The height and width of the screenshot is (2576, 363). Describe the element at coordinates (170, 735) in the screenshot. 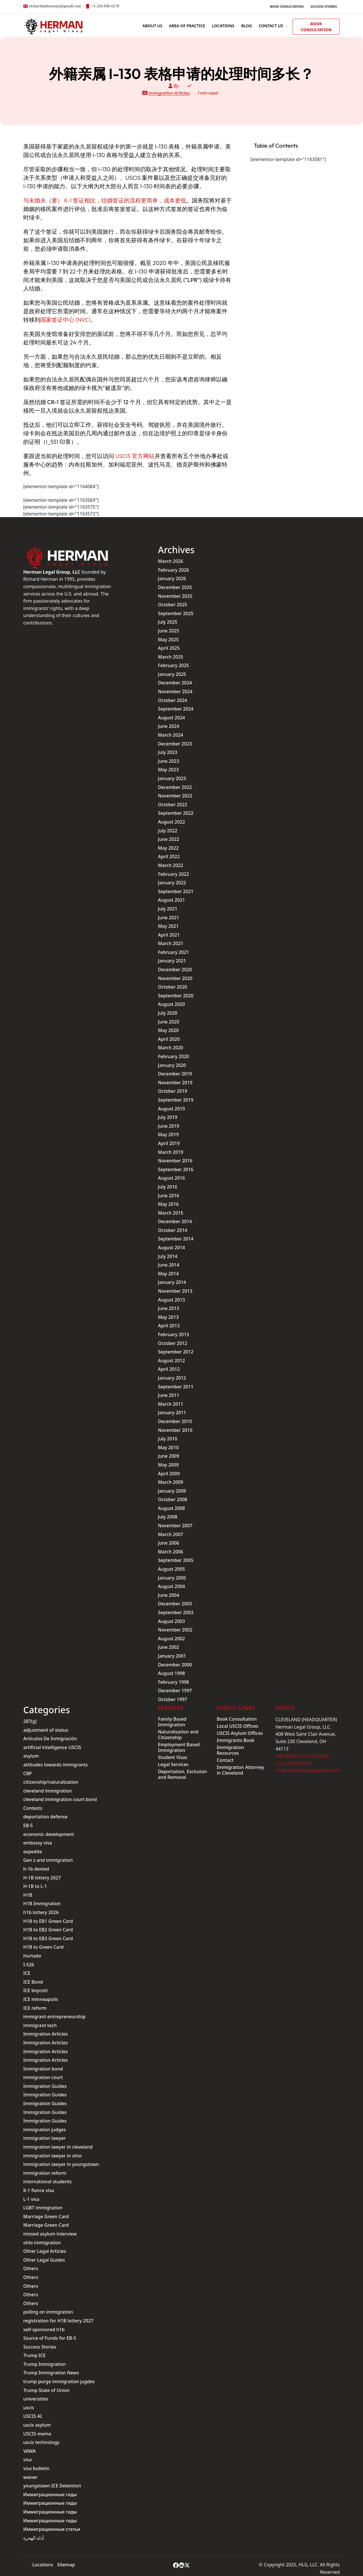

I see `March 2024` at that location.